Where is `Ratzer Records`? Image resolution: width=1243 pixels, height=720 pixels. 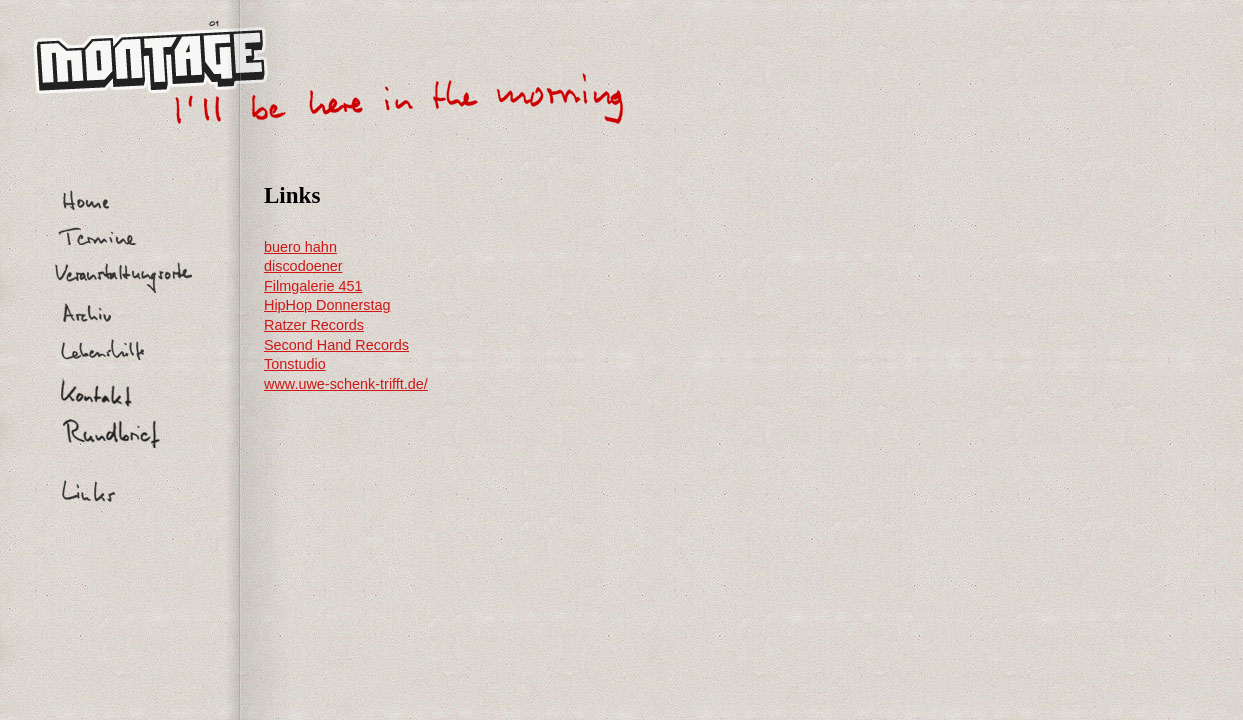
Ratzer Records is located at coordinates (314, 325).